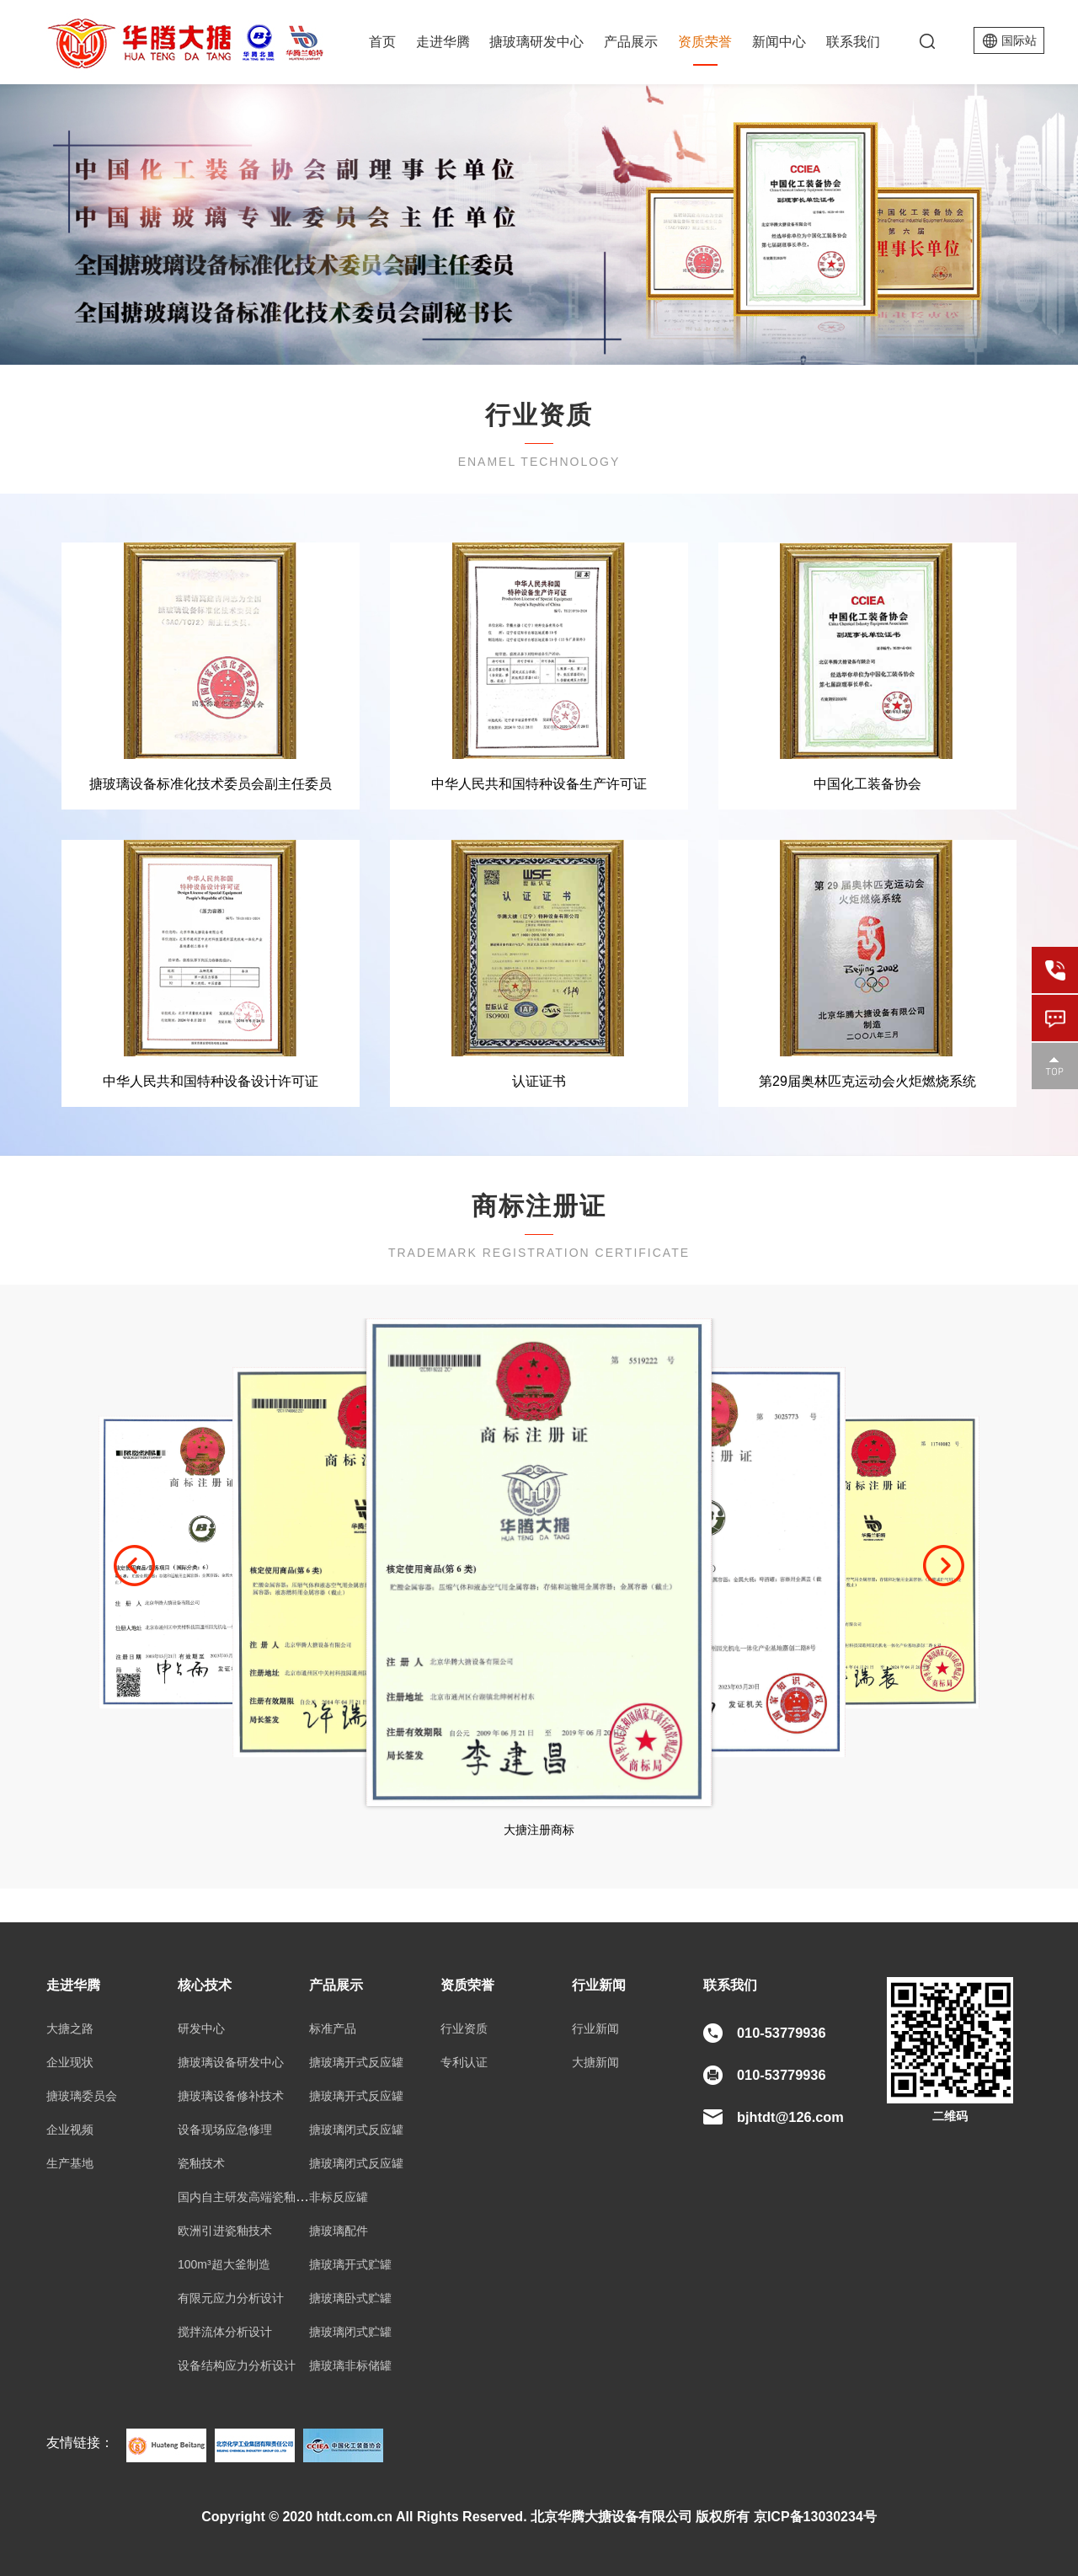  I want to click on 非标反应罐, so click(338, 2197).